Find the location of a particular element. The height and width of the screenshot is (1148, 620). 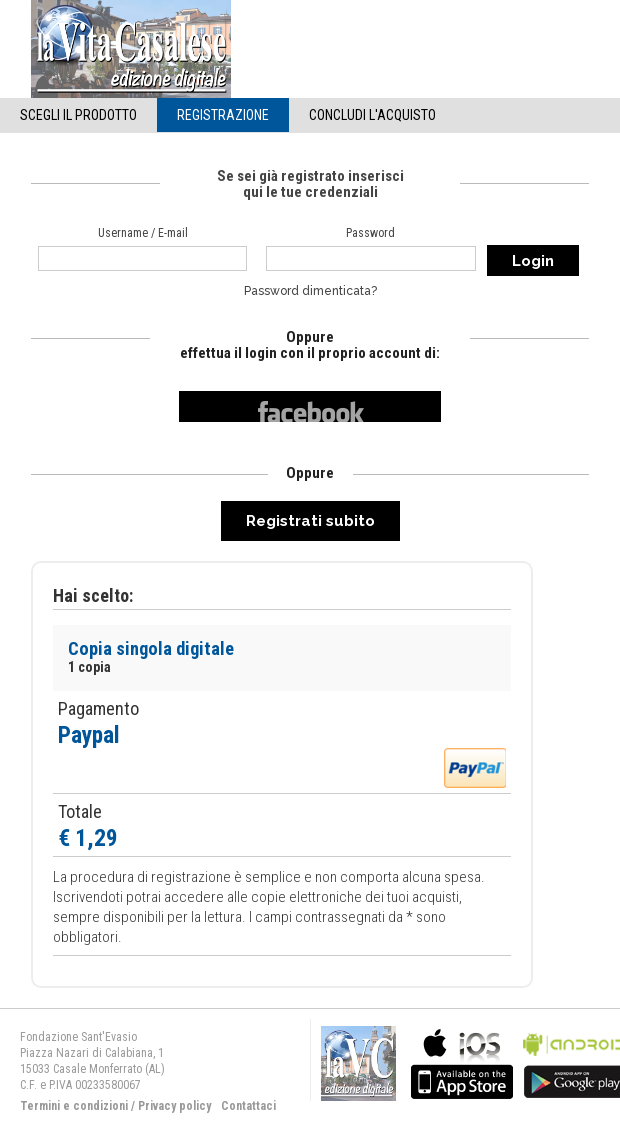

Registrati subito is located at coordinates (310, 521).